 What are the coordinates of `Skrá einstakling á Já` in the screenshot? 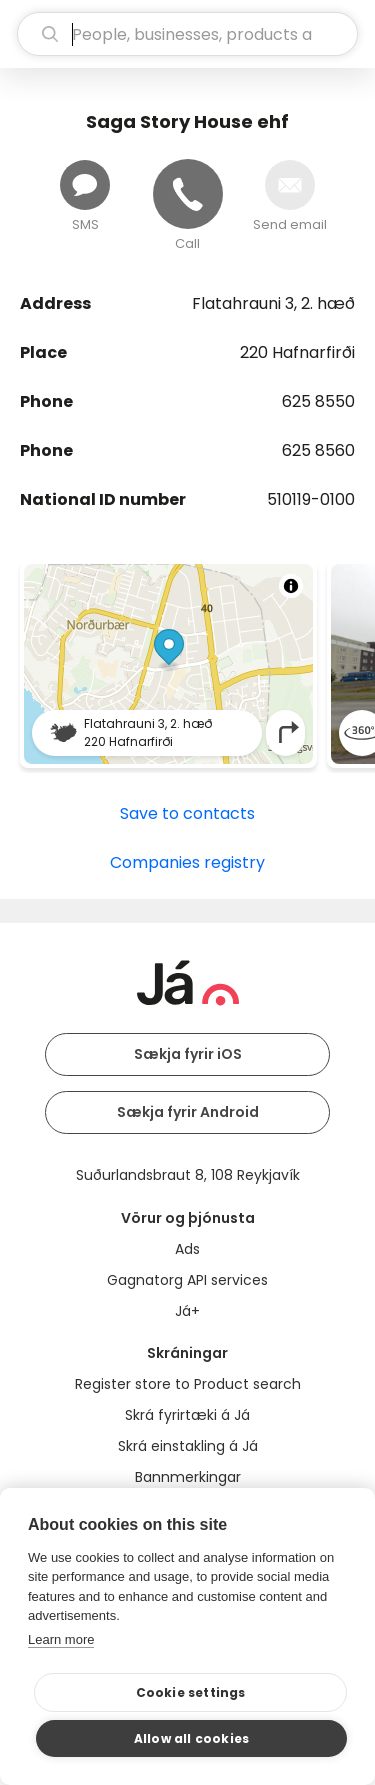 It's located at (188, 1446).